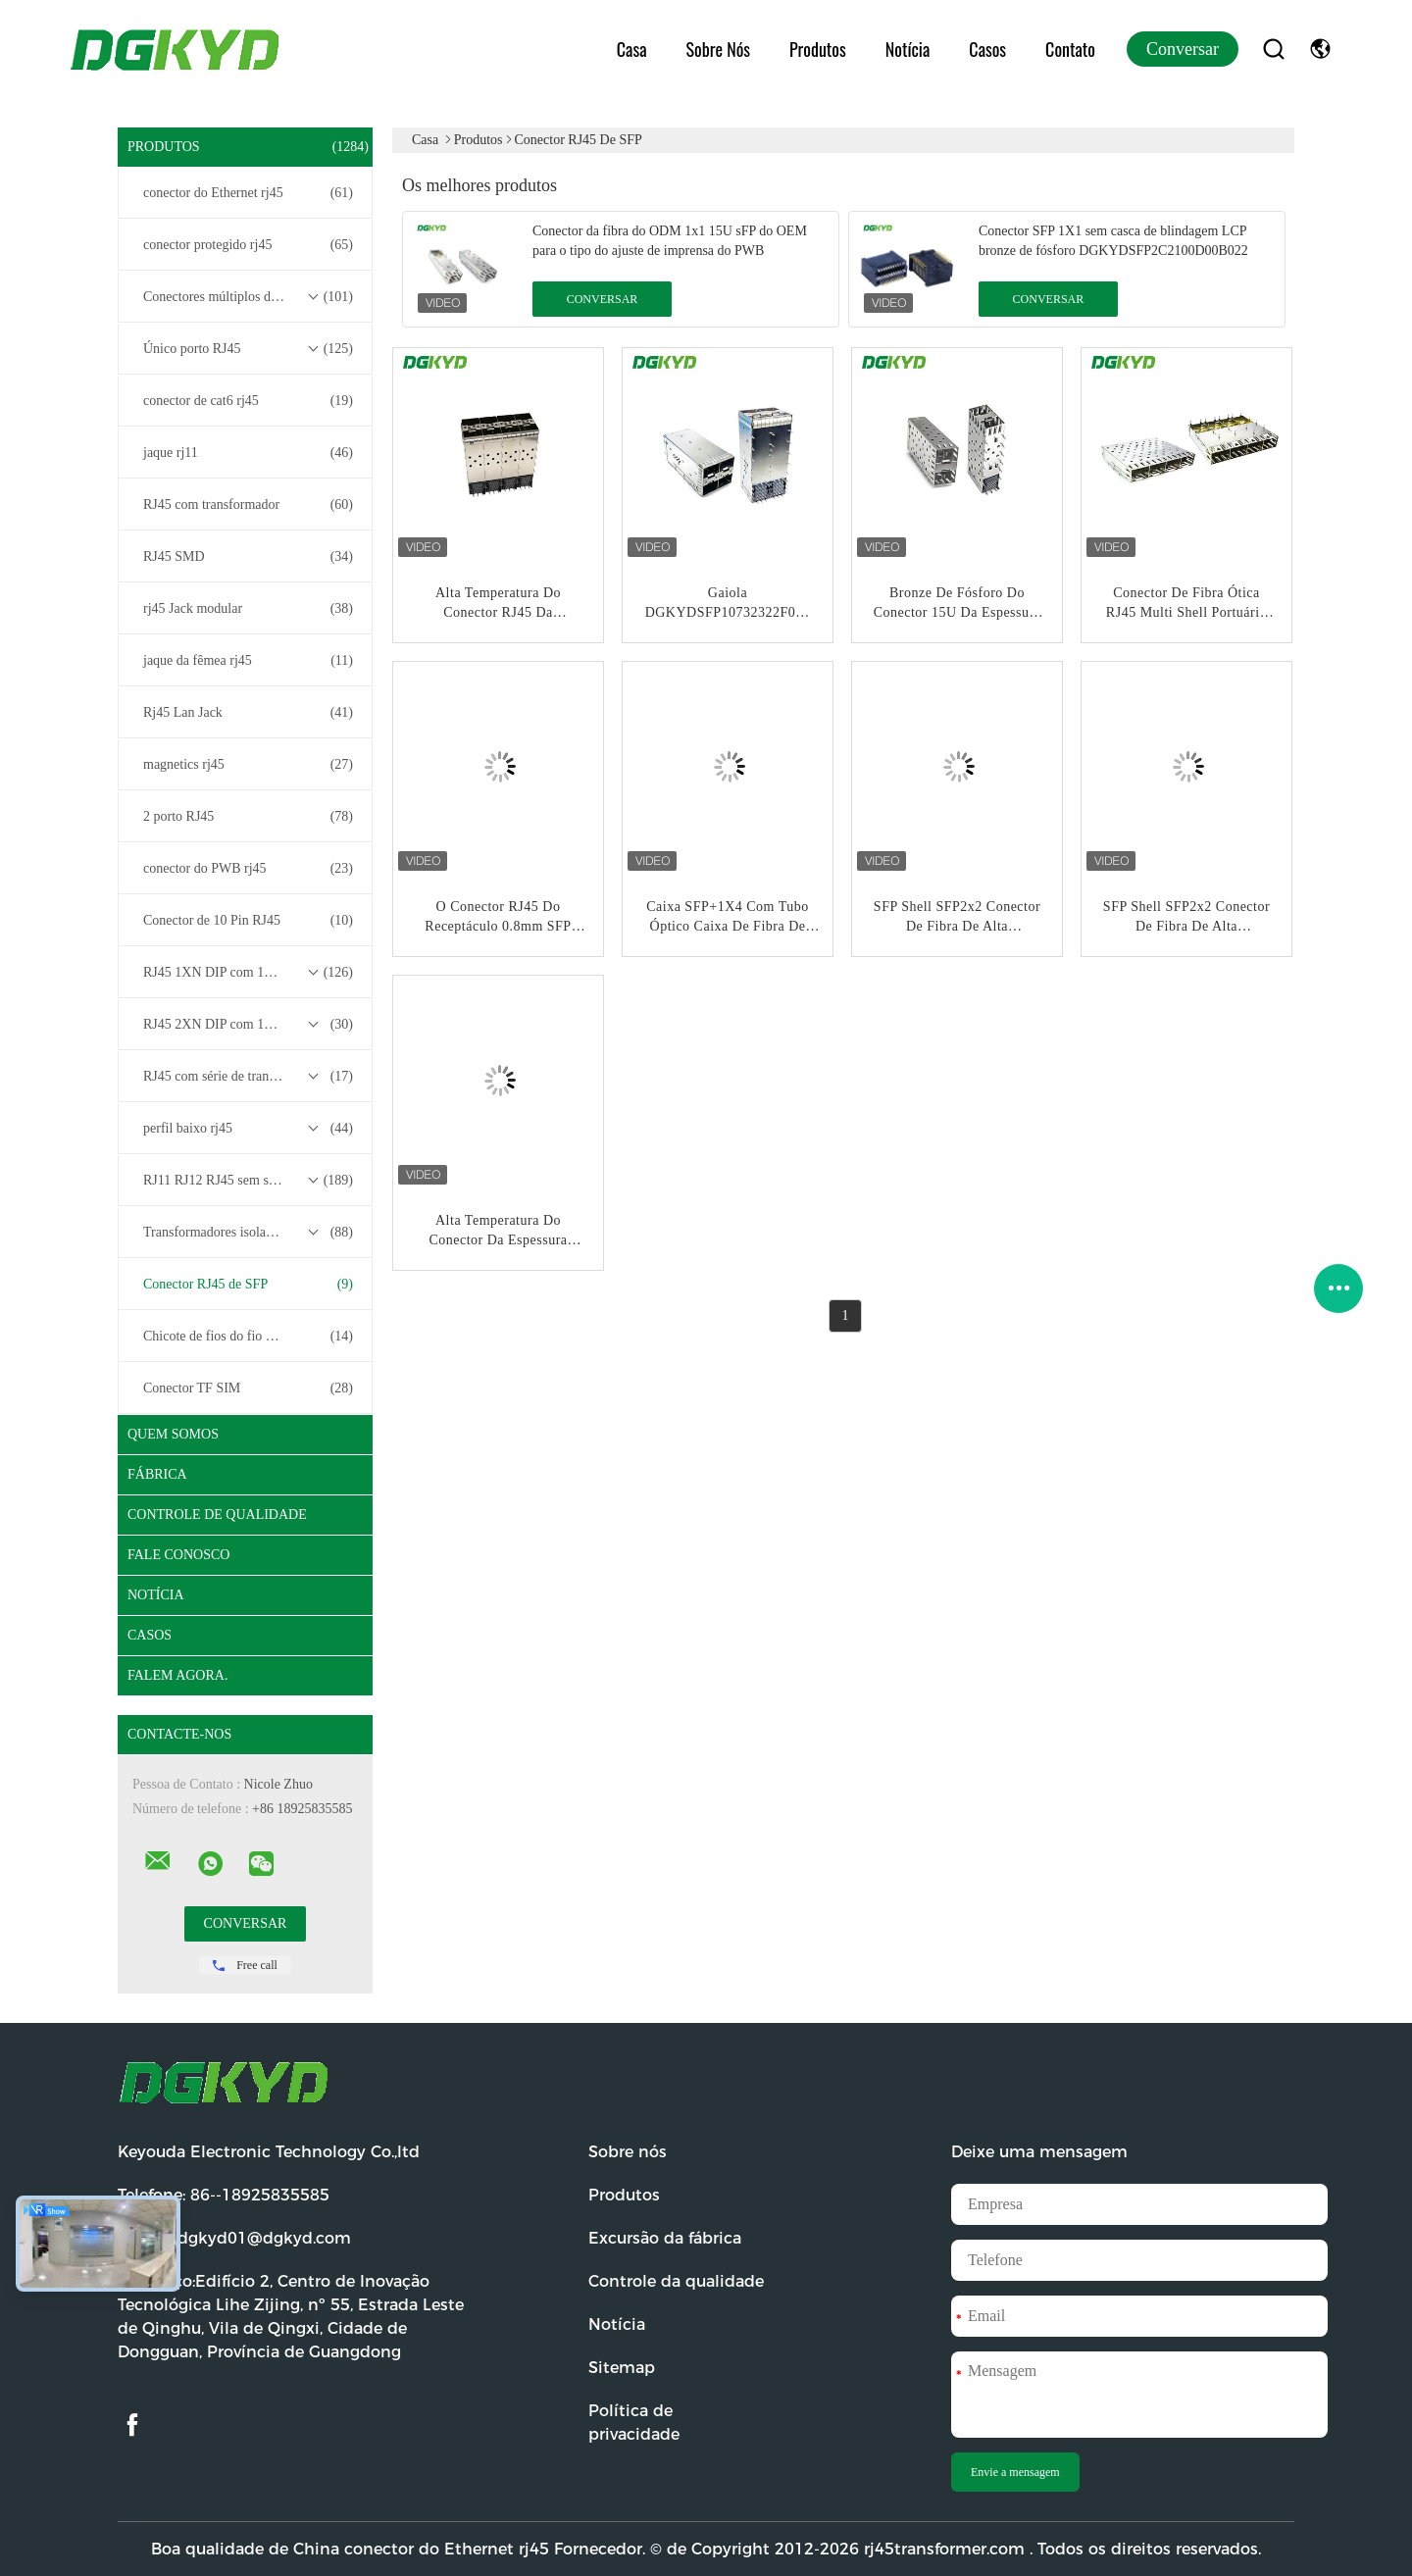  Describe the element at coordinates (248, 1388) in the screenshot. I see `Conector TF SIM` at that location.